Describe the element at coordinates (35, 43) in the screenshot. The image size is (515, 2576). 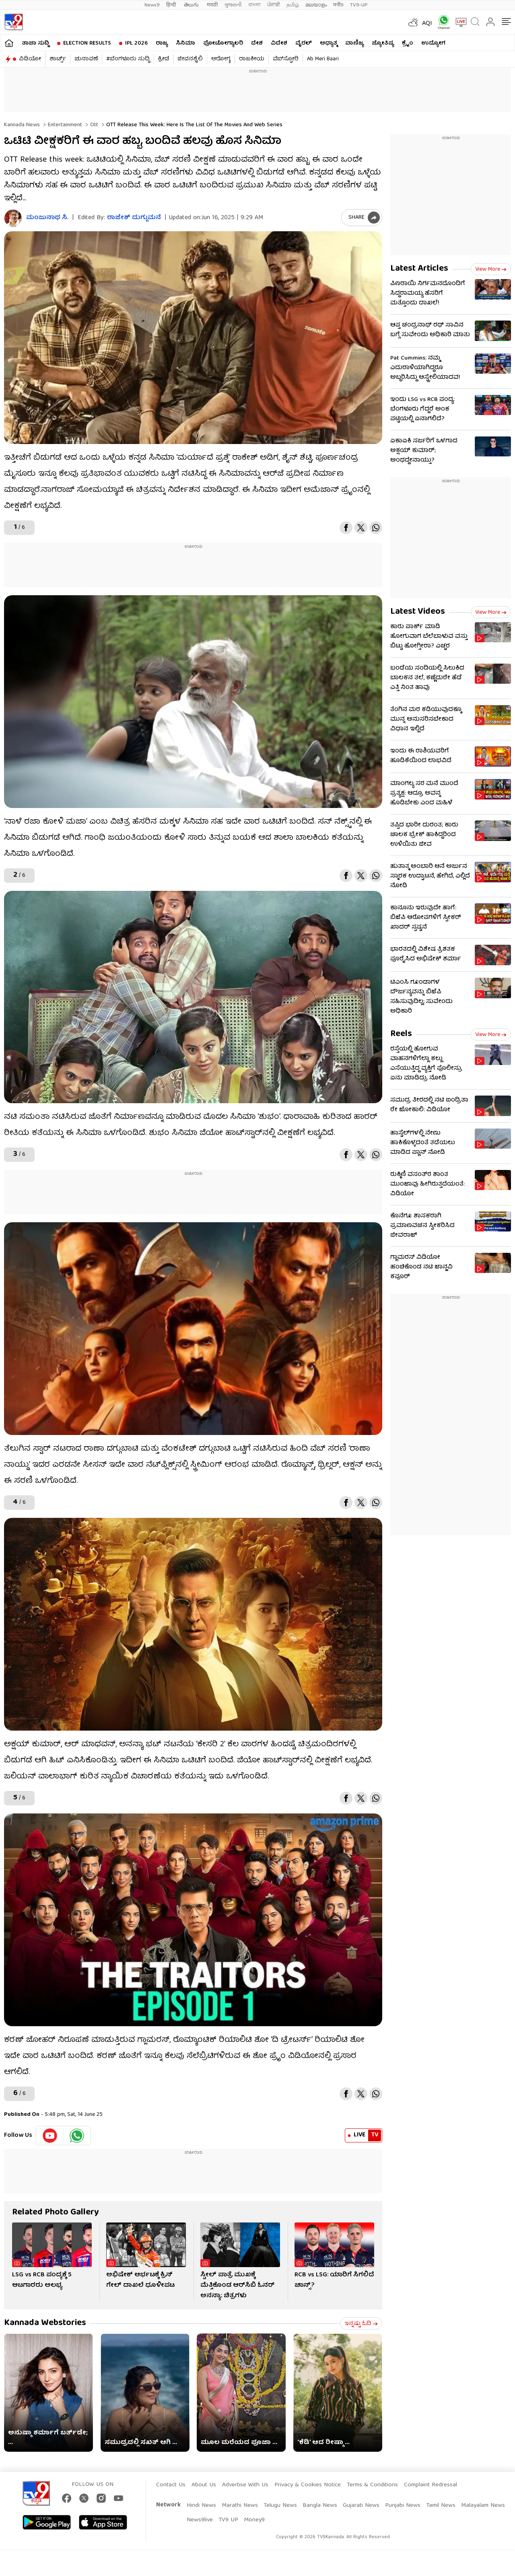
I see `ತಾಜಾ ಸುದ್ದಿ` at that location.